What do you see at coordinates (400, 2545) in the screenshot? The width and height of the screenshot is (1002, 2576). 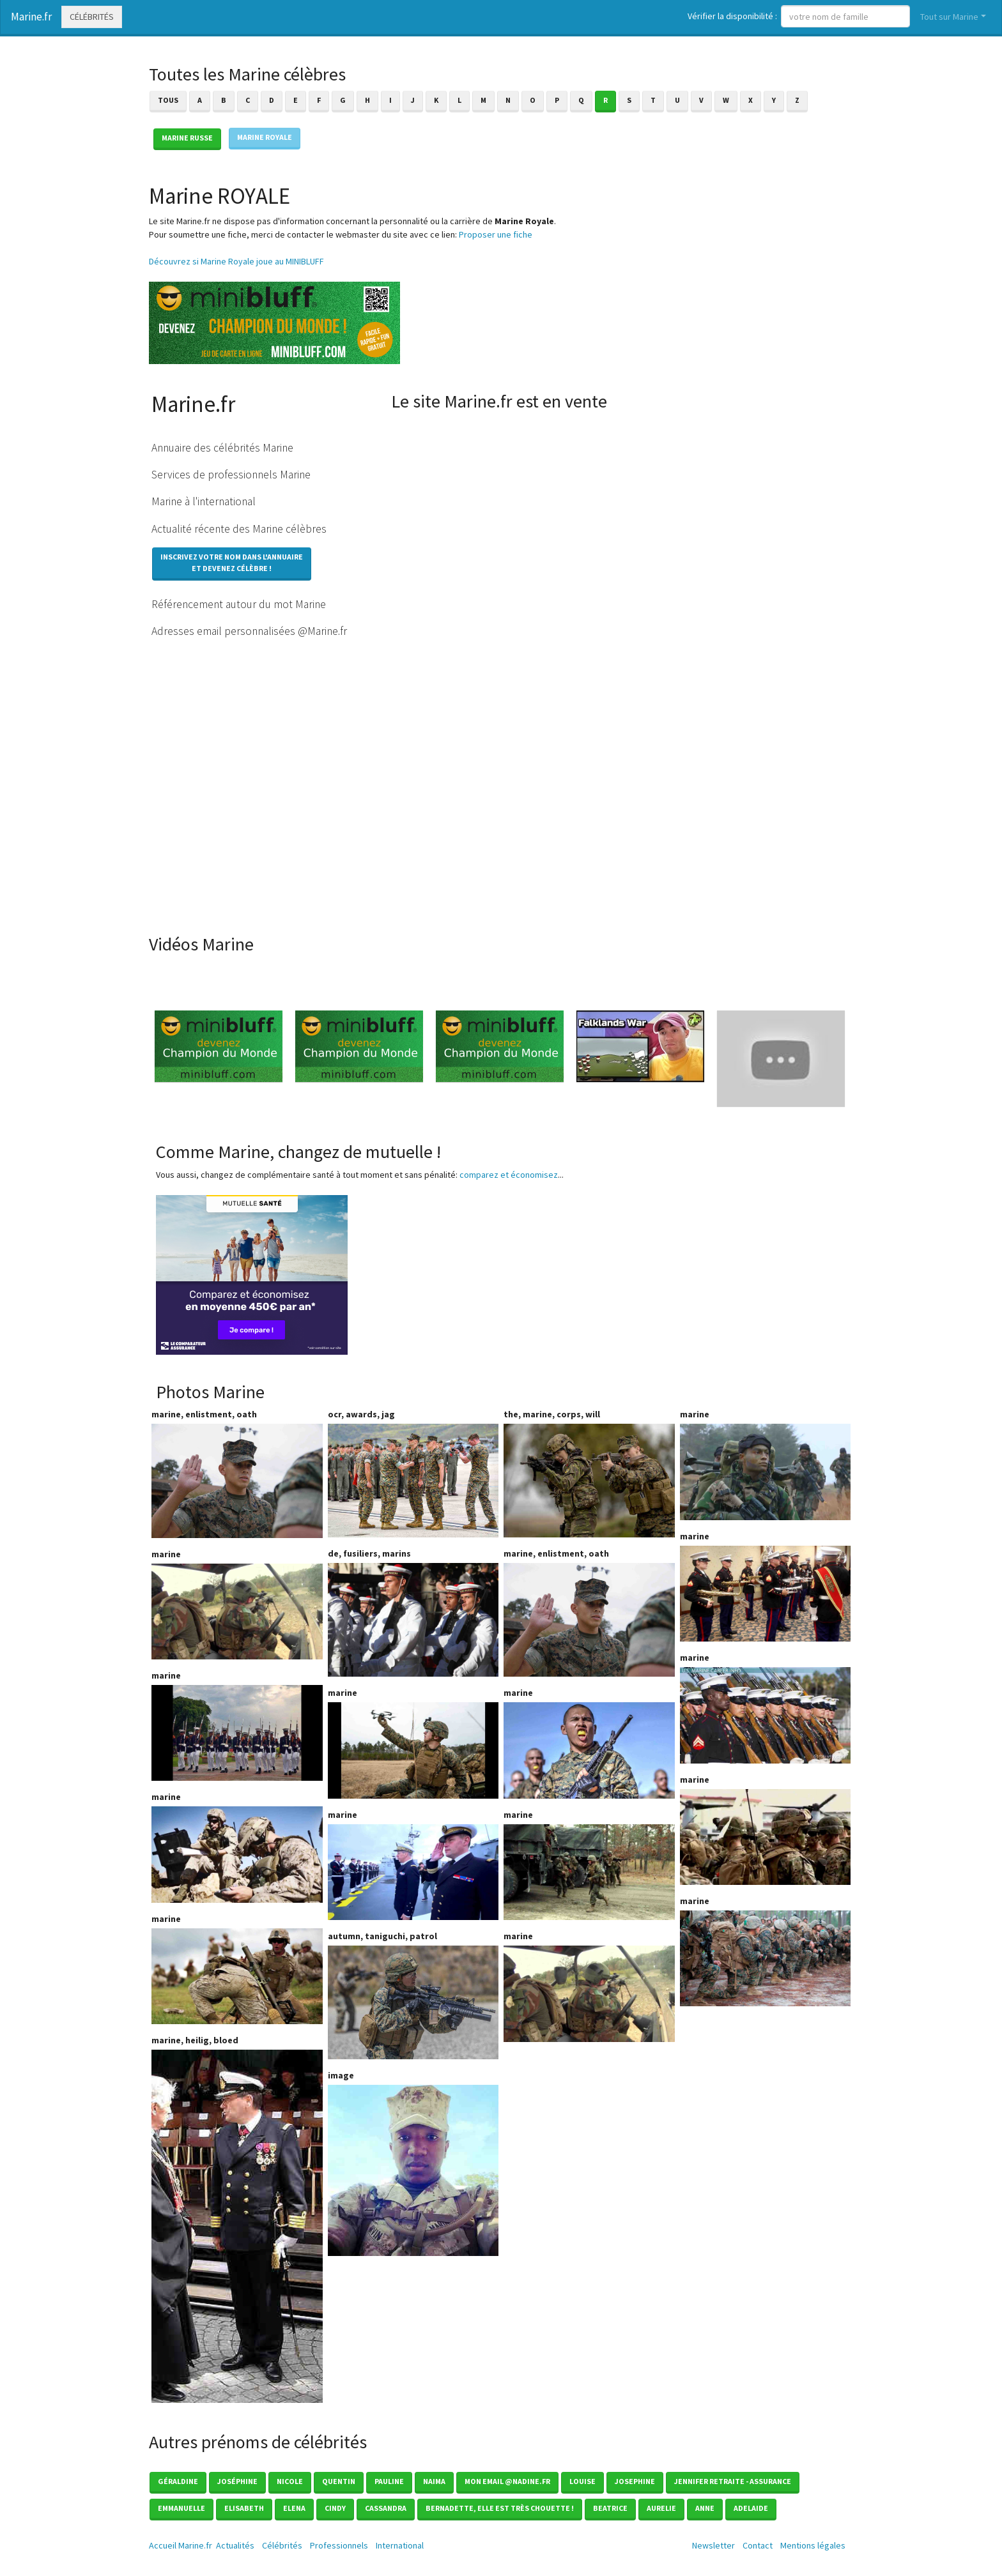 I see `International` at bounding box center [400, 2545].